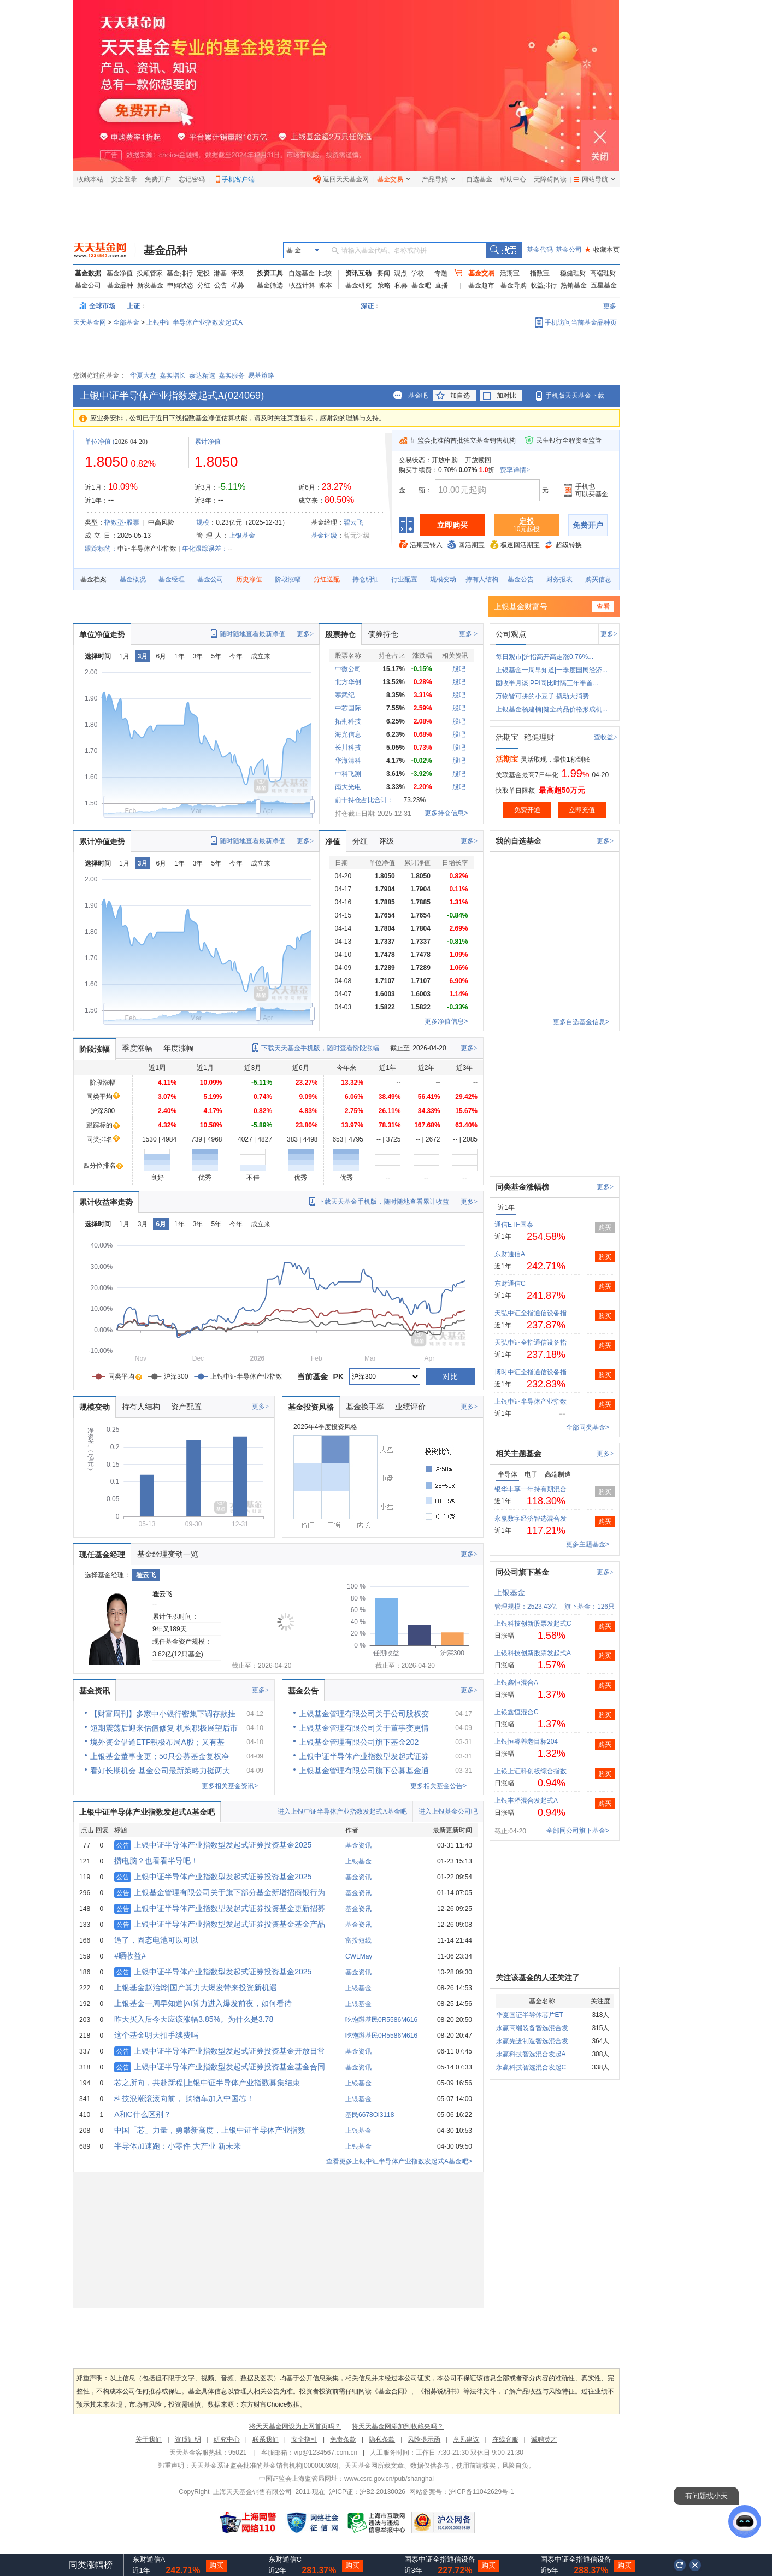 Image resolution: width=772 pixels, height=2576 pixels. What do you see at coordinates (383, 1201) in the screenshot?
I see `下载天天基金手机版，随时随地查看累计收益` at bounding box center [383, 1201].